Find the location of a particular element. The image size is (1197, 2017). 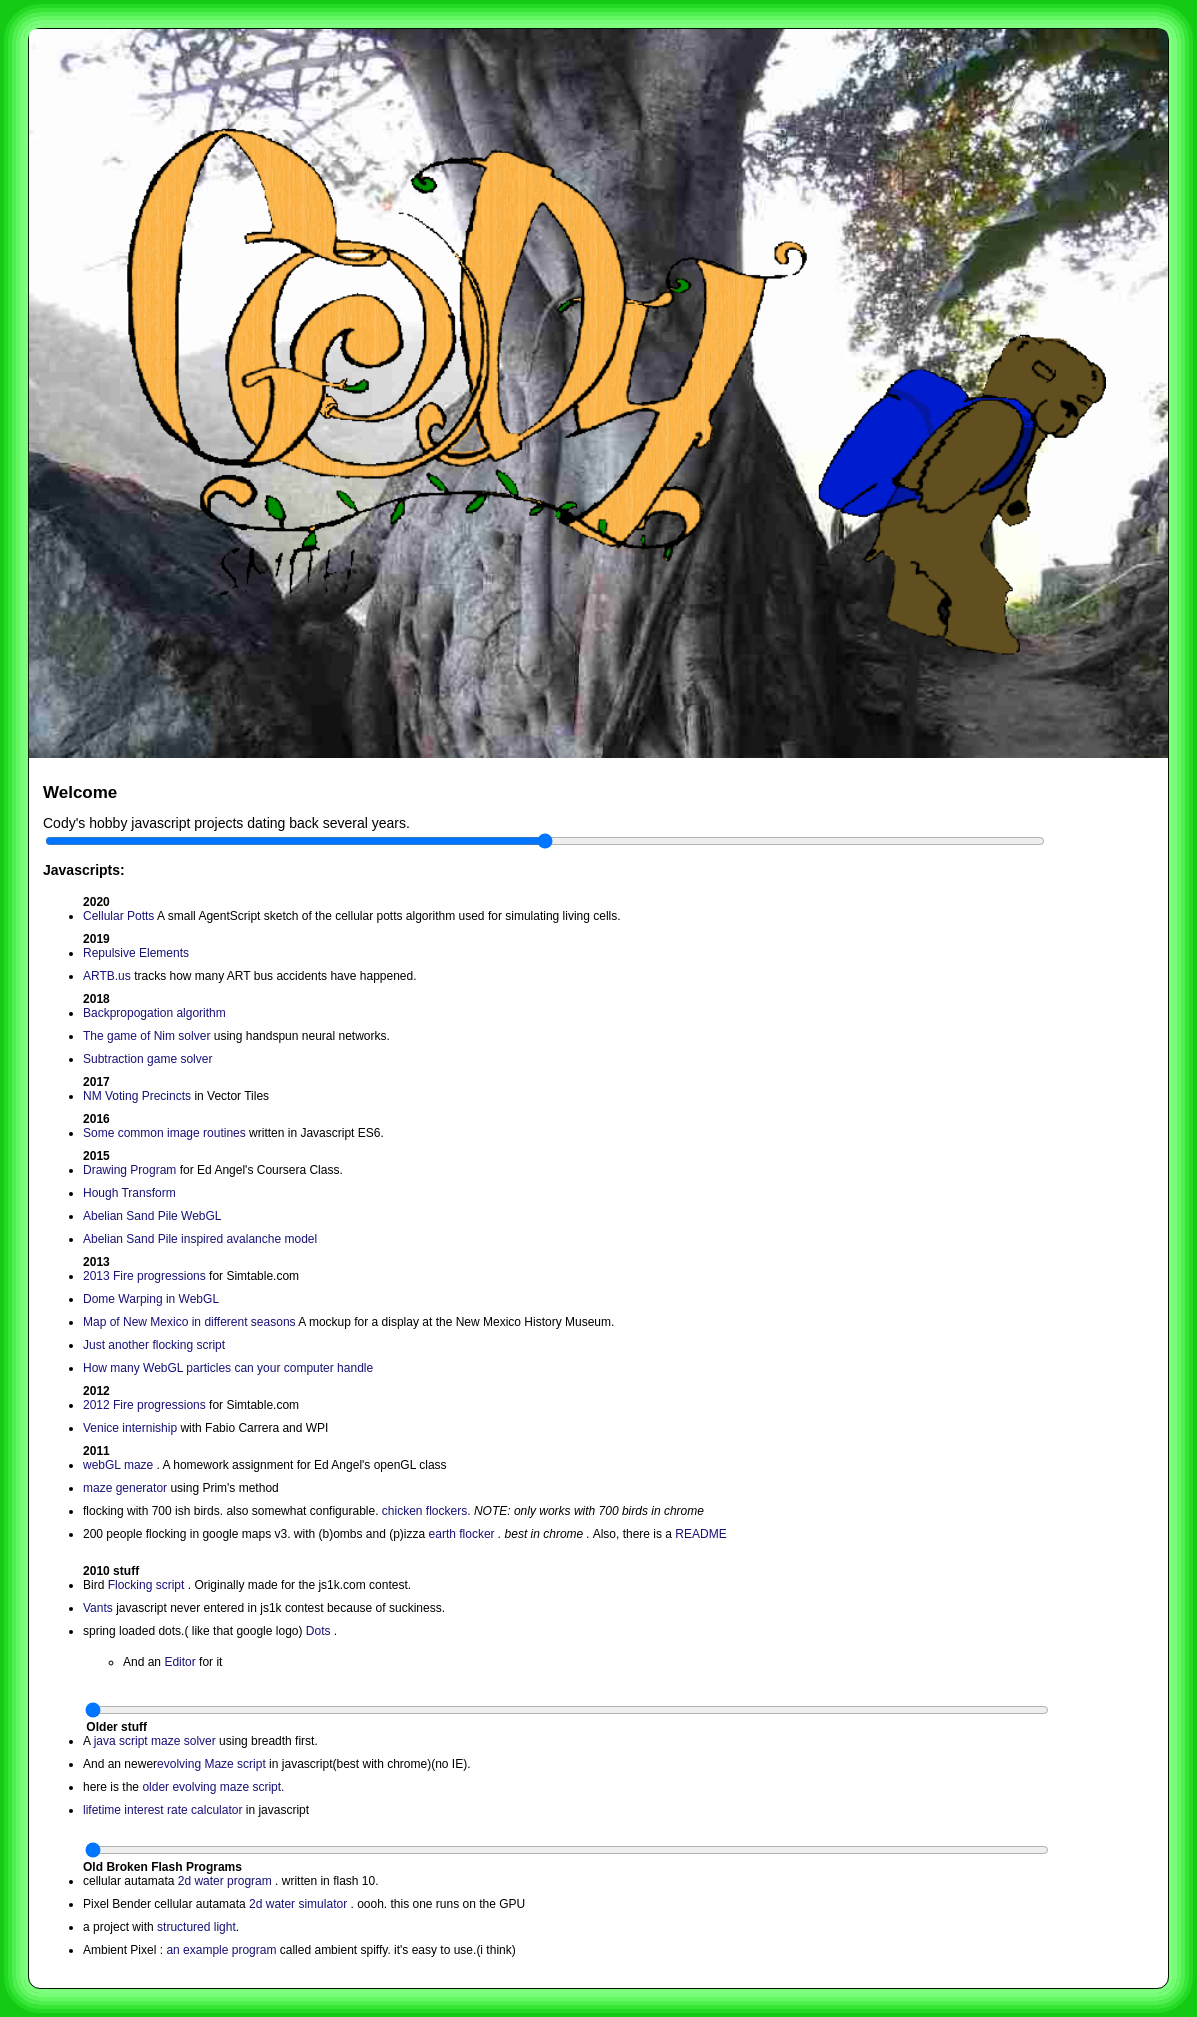

java script maze solver is located at coordinates (155, 1741).